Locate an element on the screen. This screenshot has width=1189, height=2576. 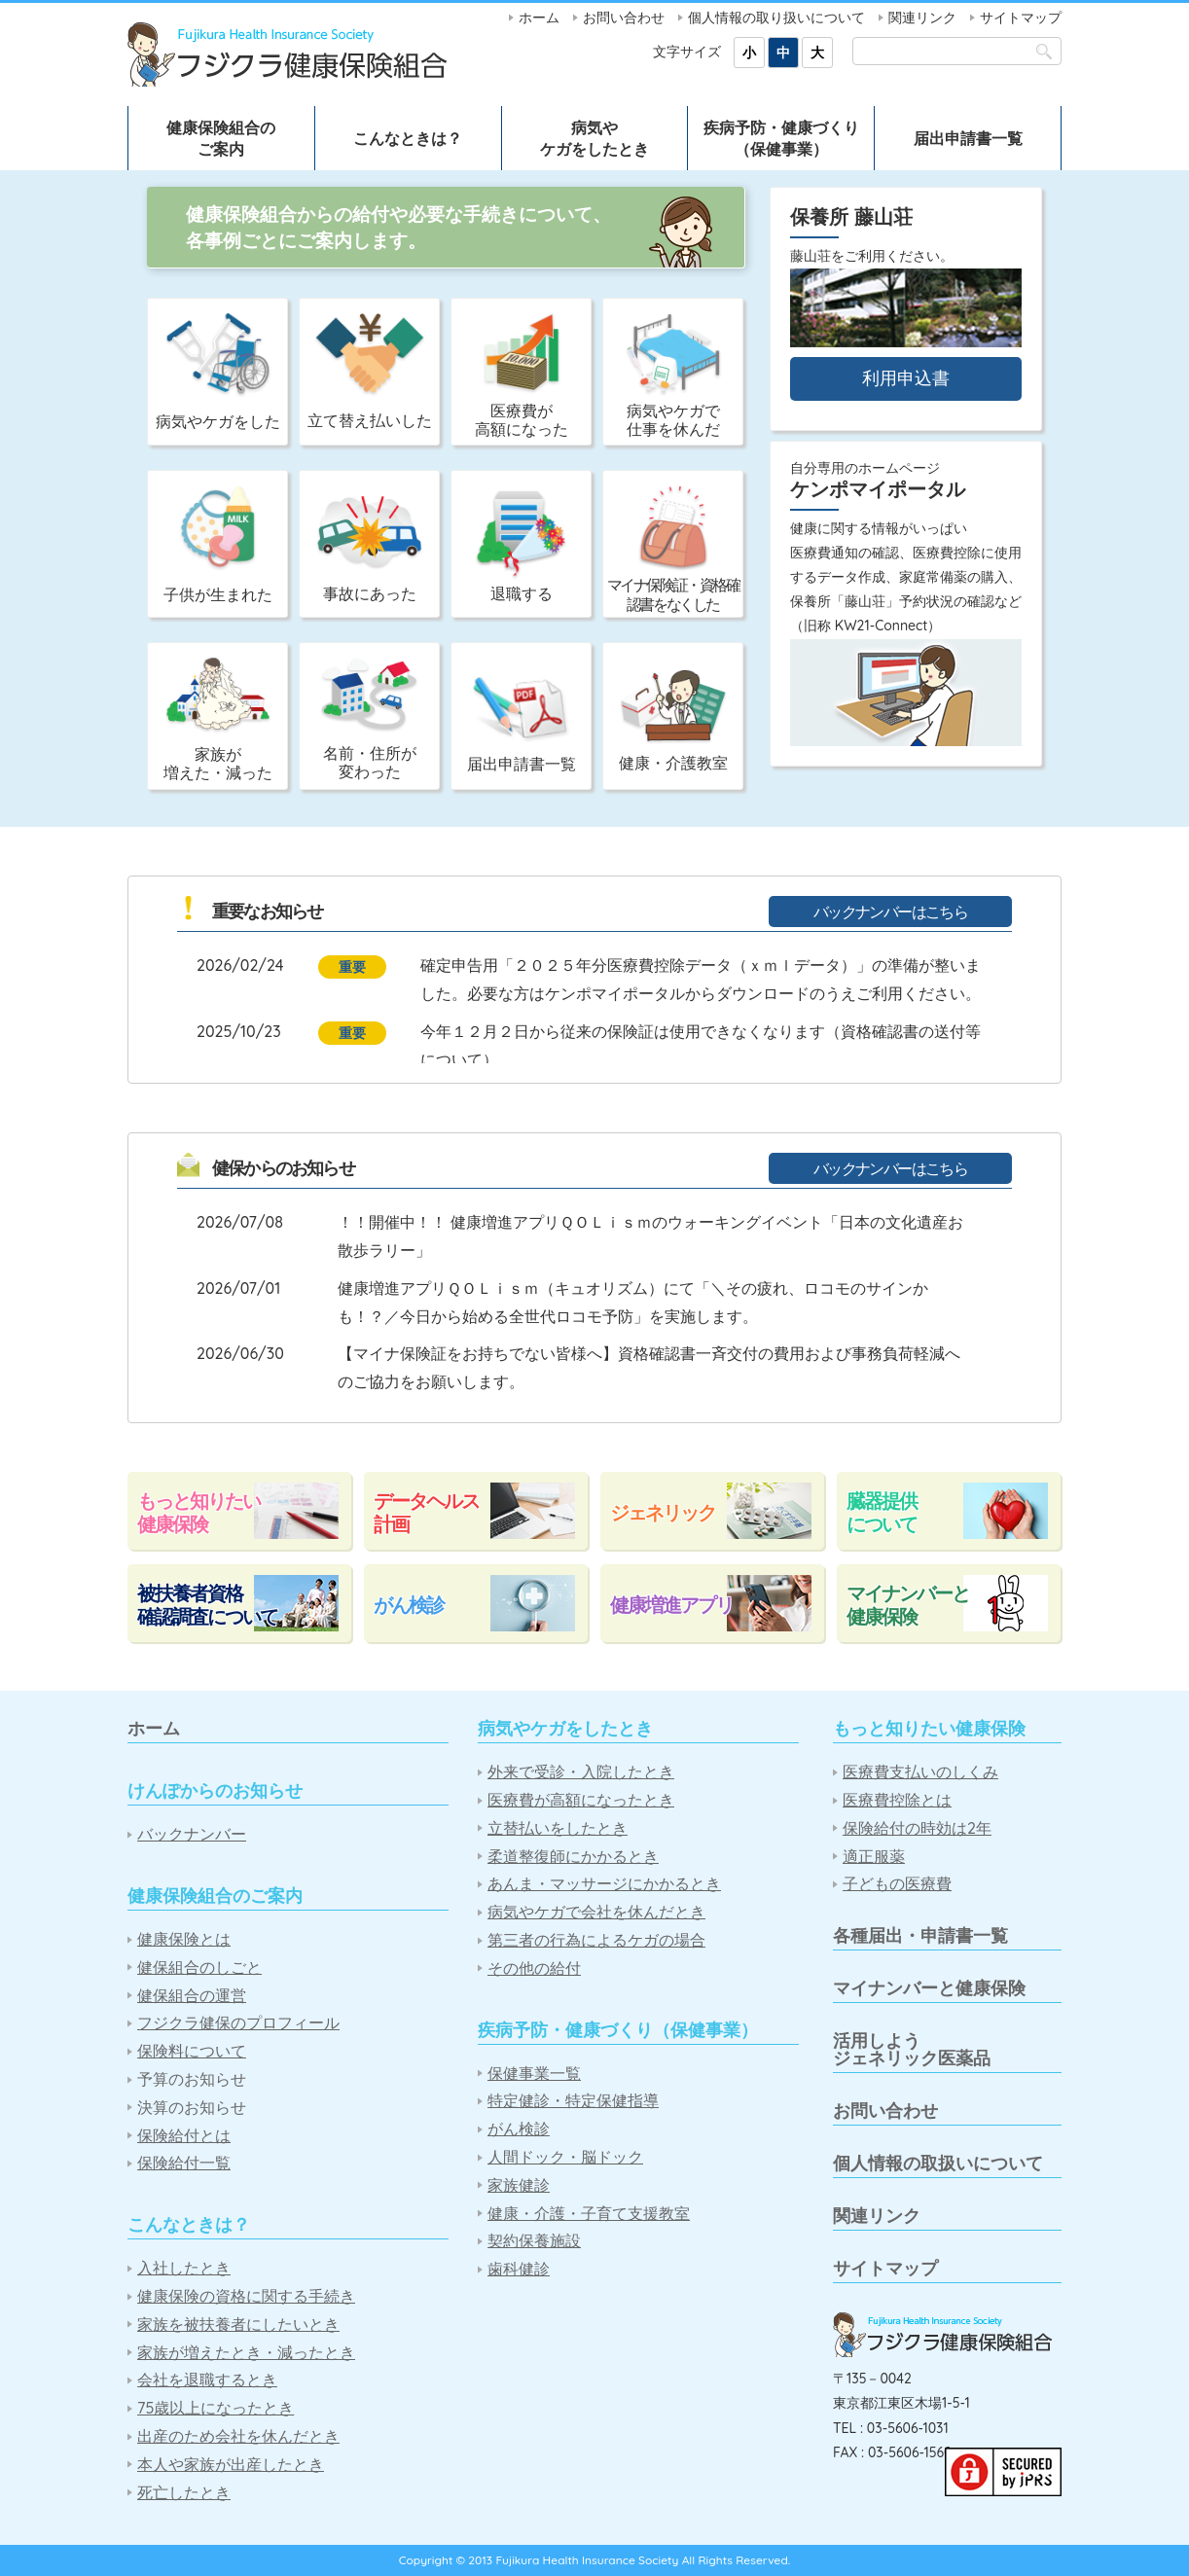
特定健診・特定保健指導 is located at coordinates (573, 2101).